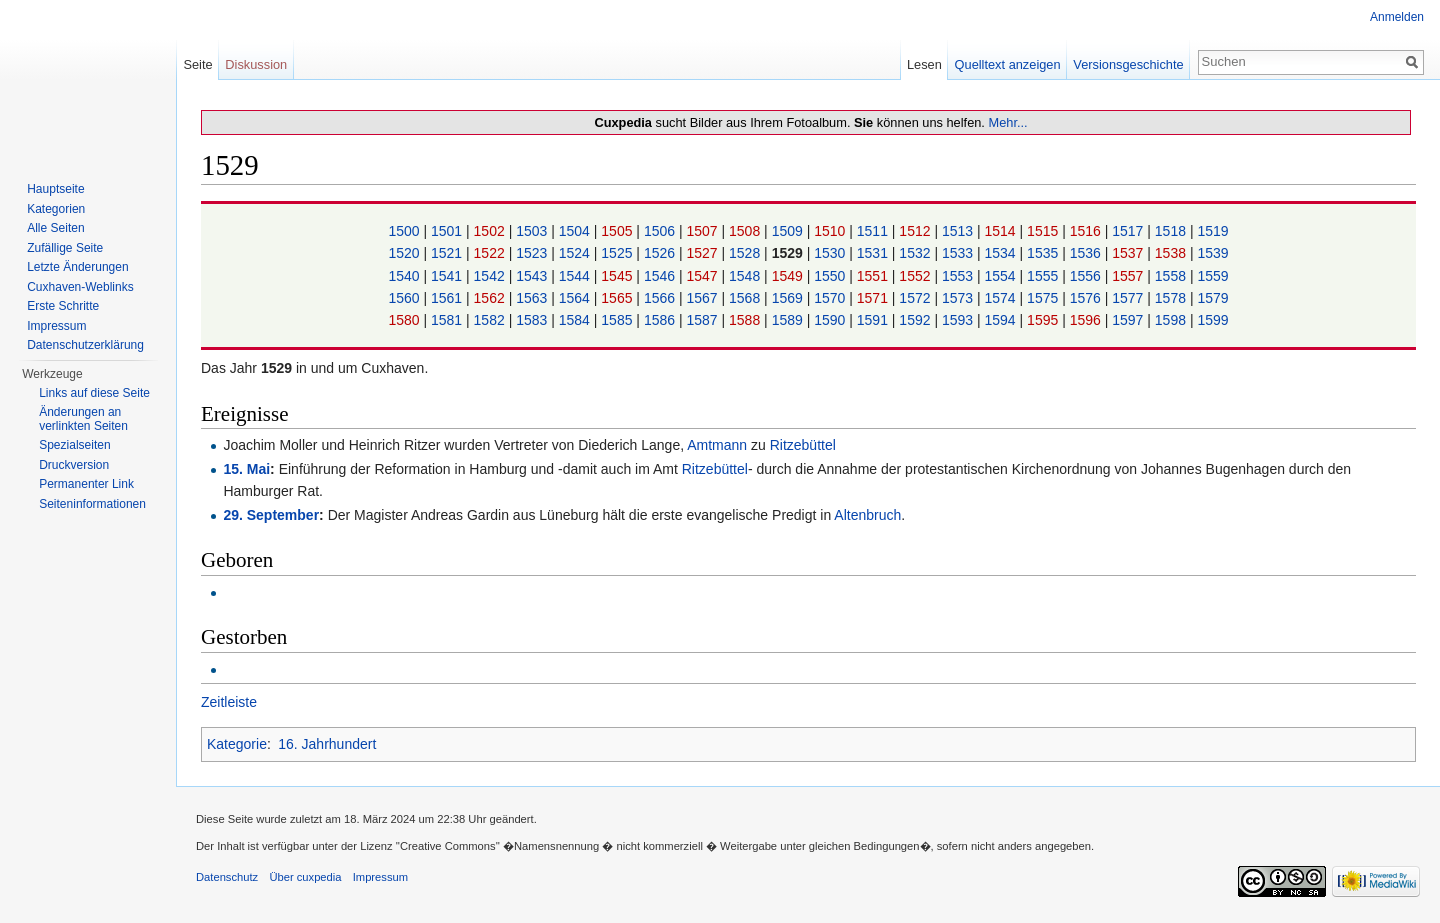 Image resolution: width=1440 pixels, height=923 pixels. Describe the element at coordinates (703, 276) in the screenshot. I see `1547` at that location.